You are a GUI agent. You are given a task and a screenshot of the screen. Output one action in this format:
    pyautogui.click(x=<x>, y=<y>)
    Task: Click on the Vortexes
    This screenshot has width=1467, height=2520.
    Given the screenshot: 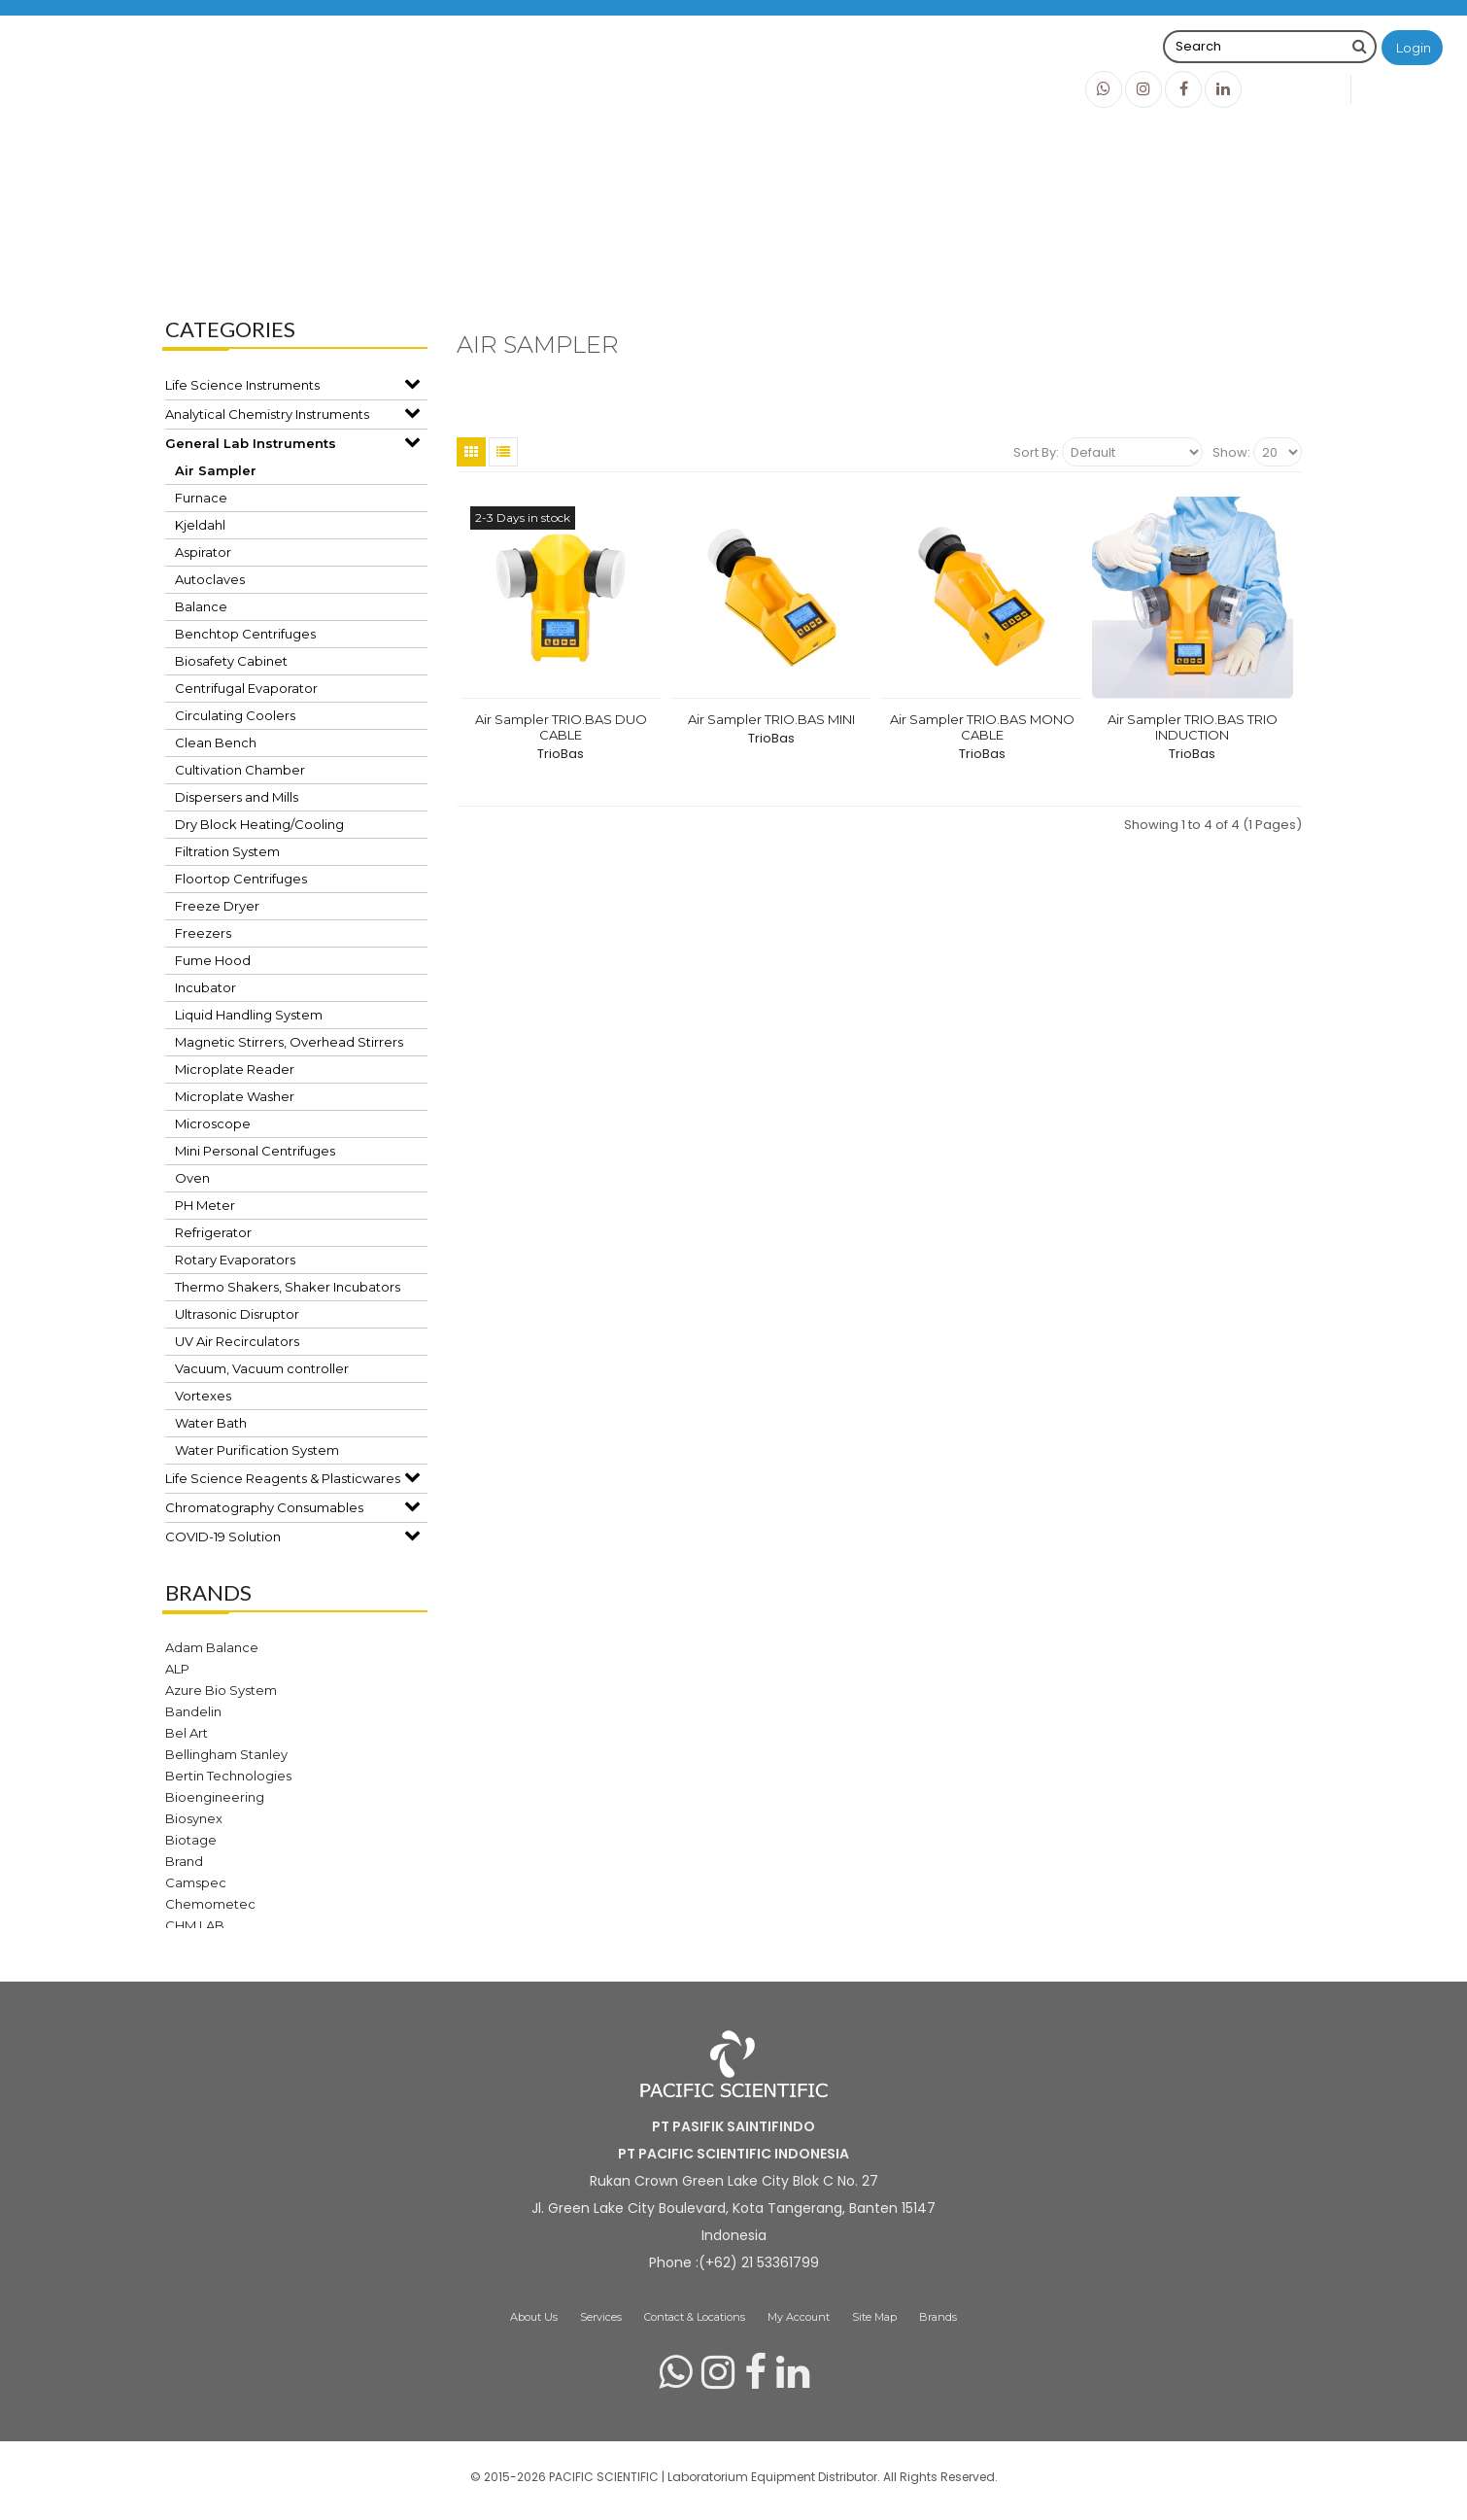 What is the action you would take?
    pyautogui.click(x=203, y=1395)
    